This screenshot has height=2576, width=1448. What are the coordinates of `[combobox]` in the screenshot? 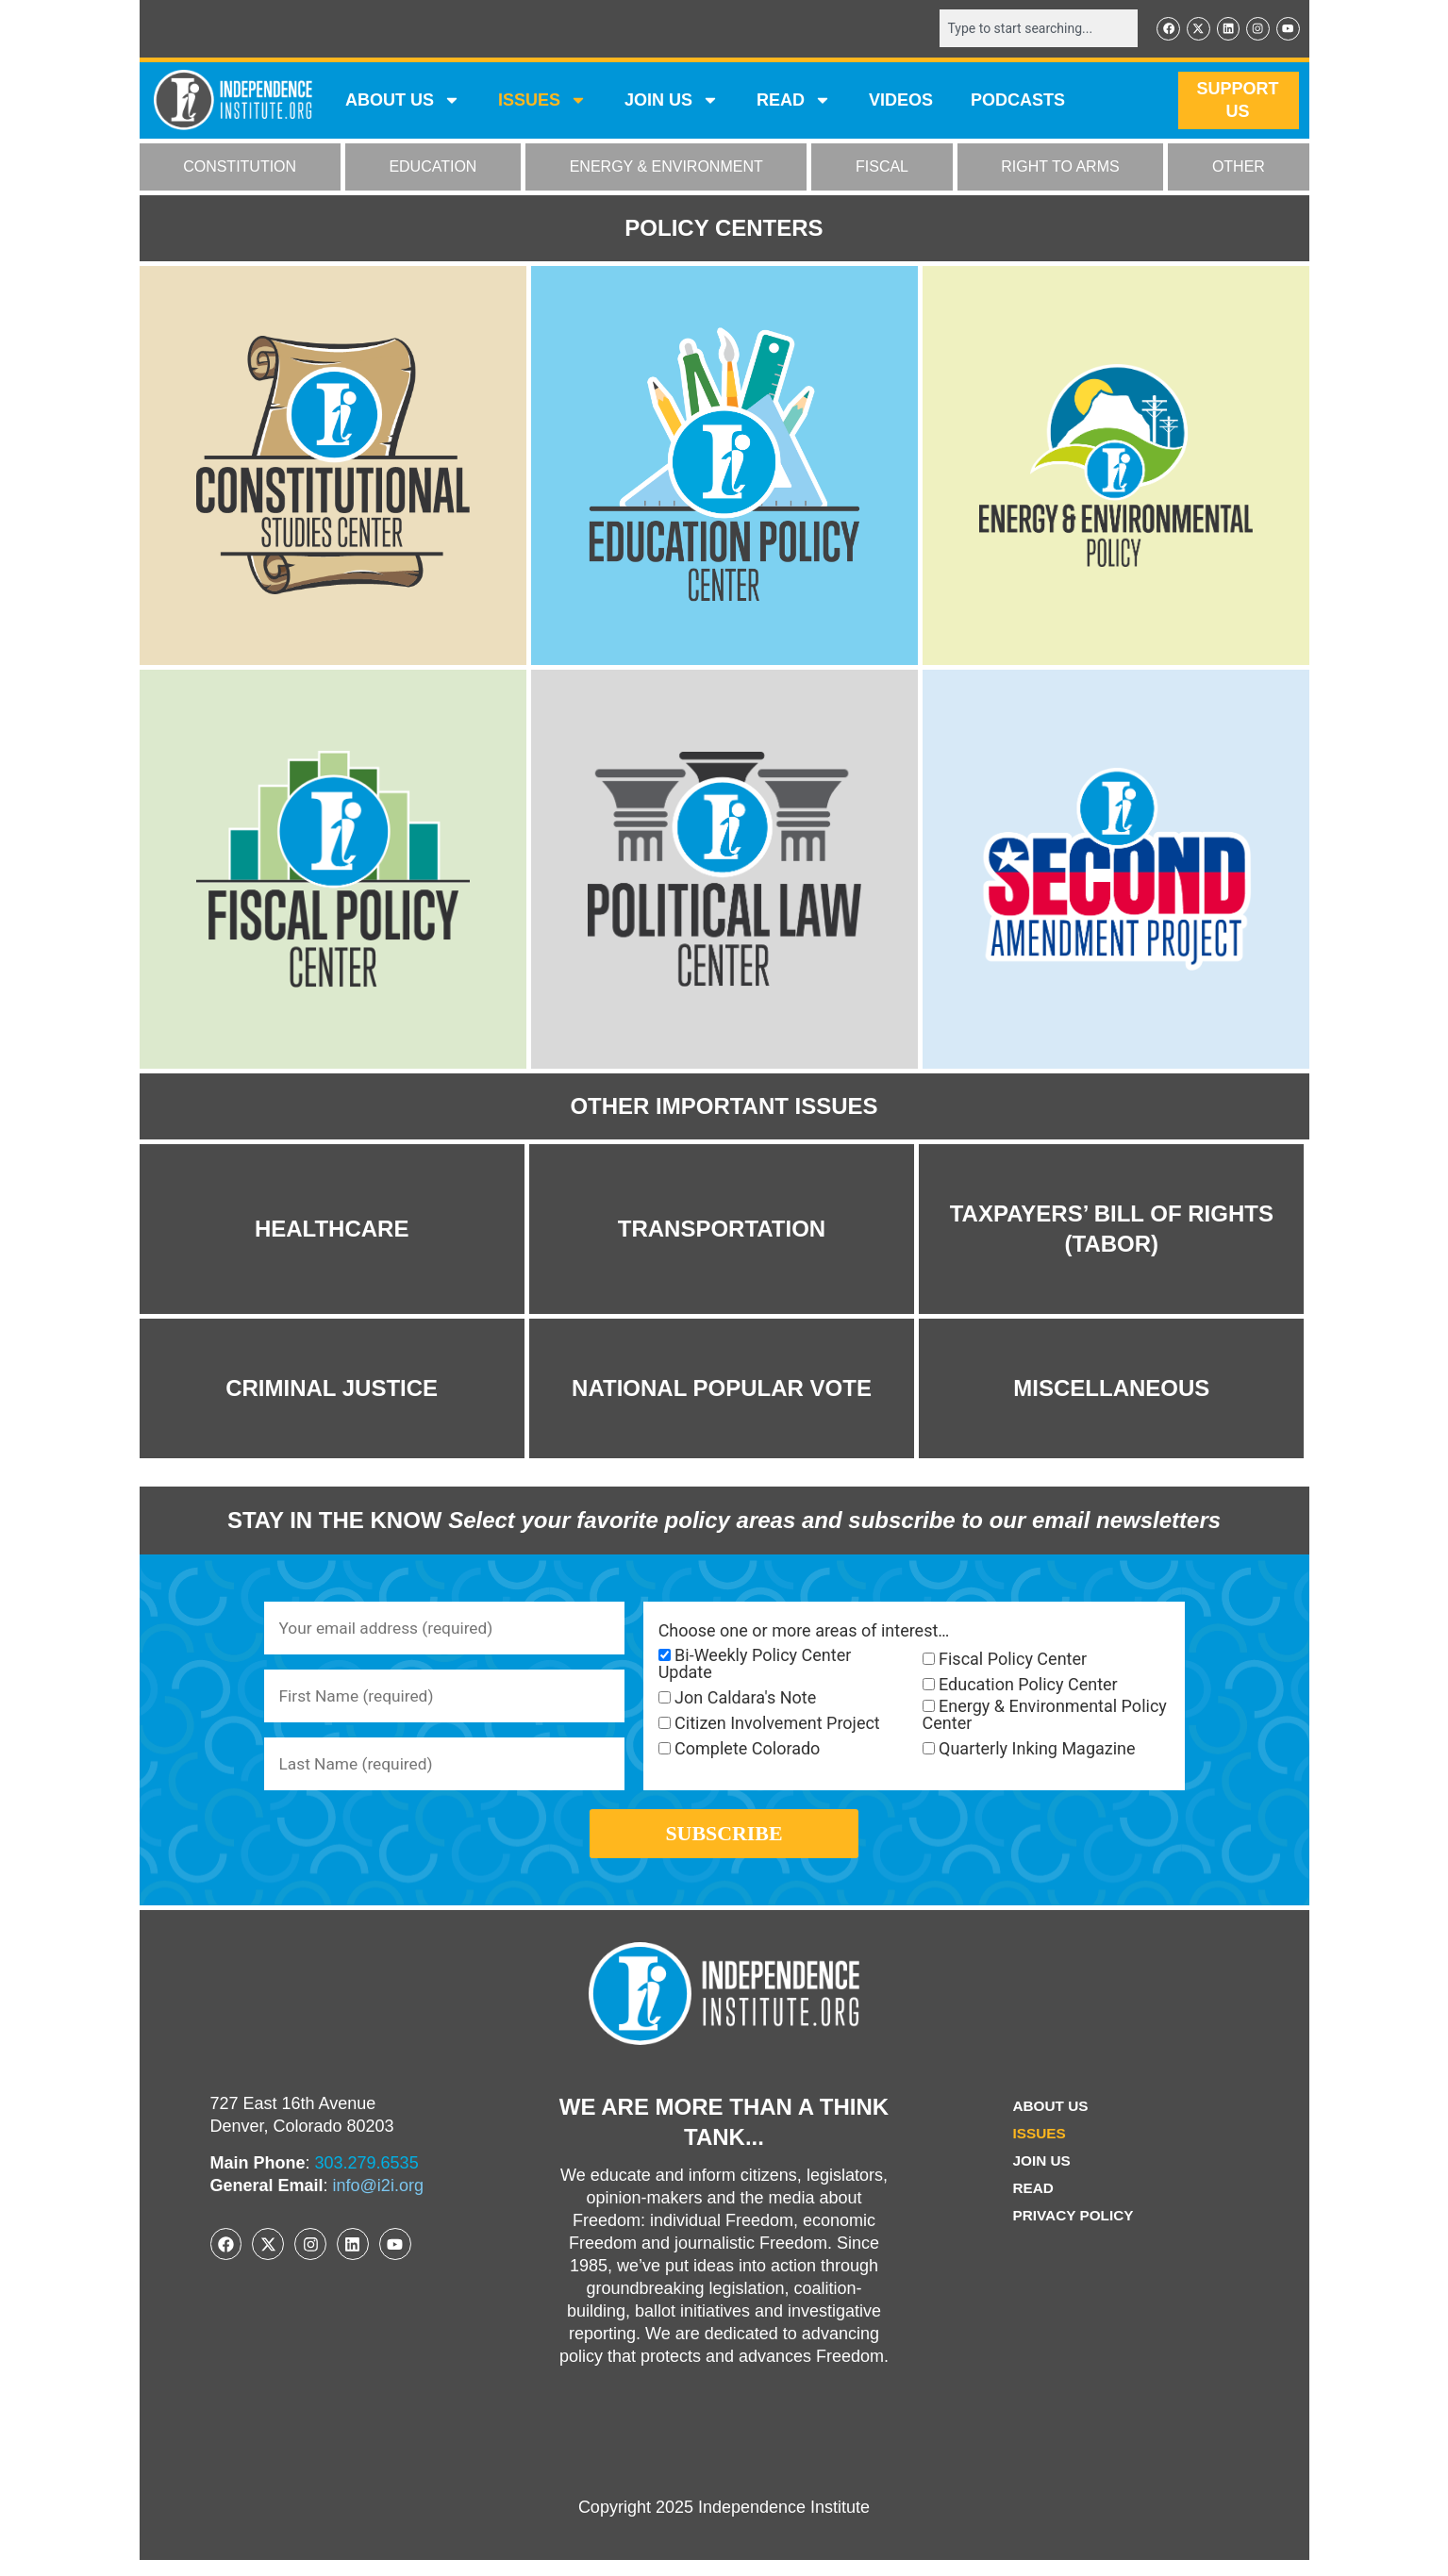 It's located at (1033, 29).